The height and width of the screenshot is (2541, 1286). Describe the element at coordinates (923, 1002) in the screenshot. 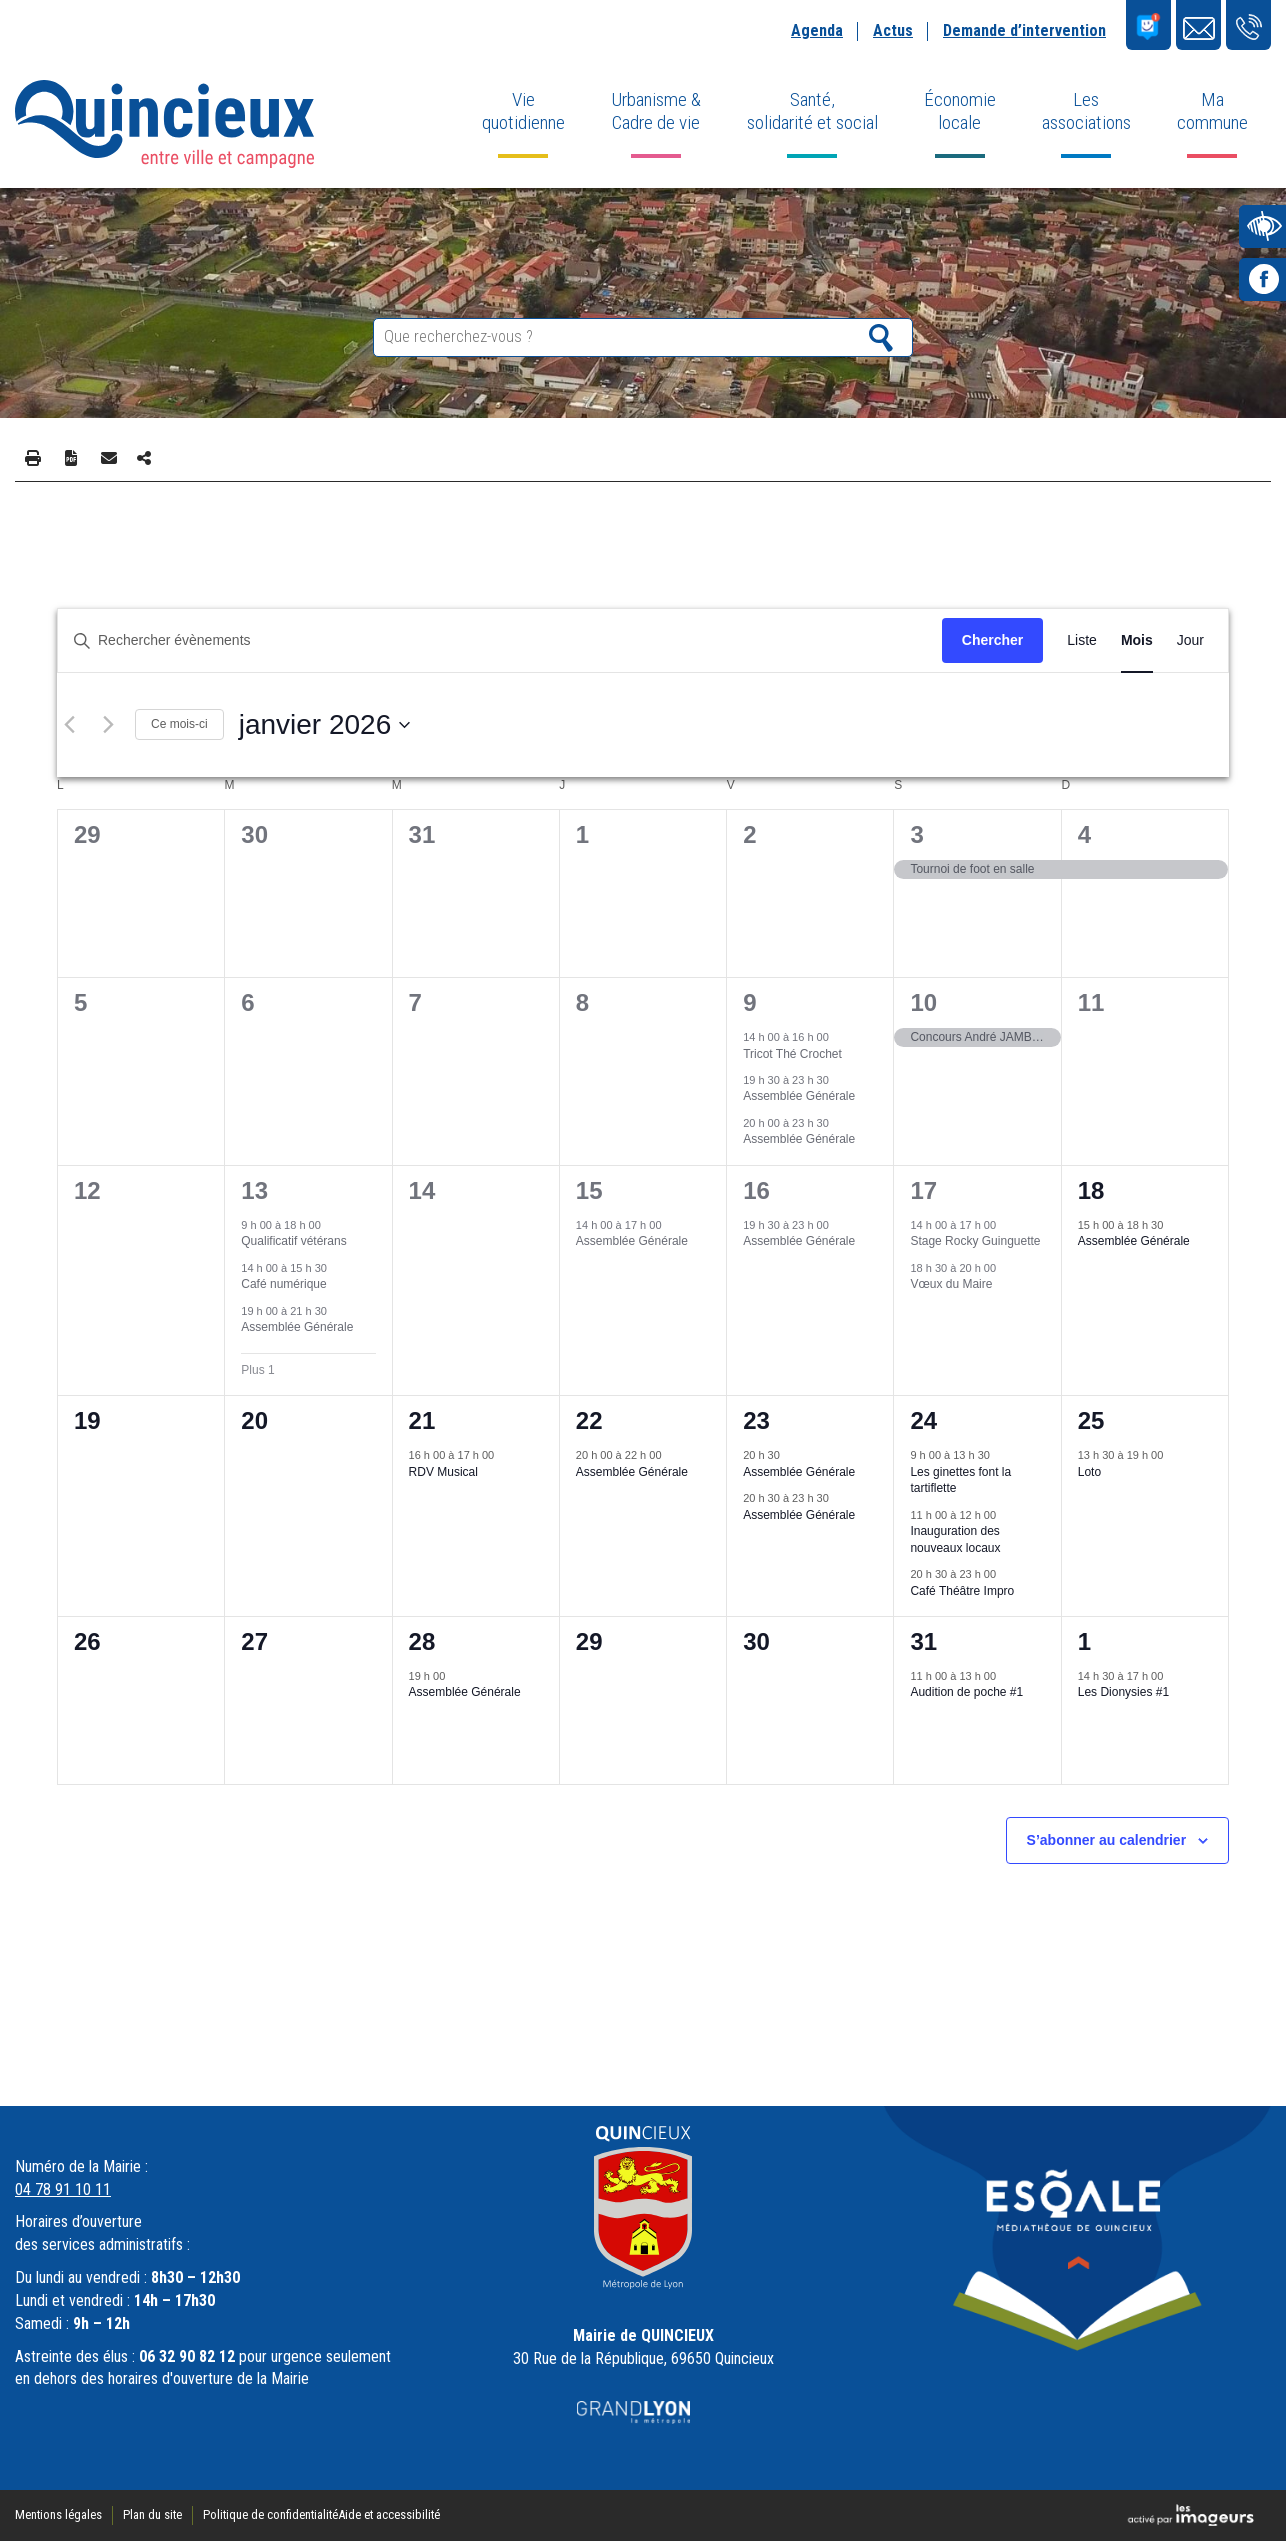

I see `10 [10 janvier]` at that location.